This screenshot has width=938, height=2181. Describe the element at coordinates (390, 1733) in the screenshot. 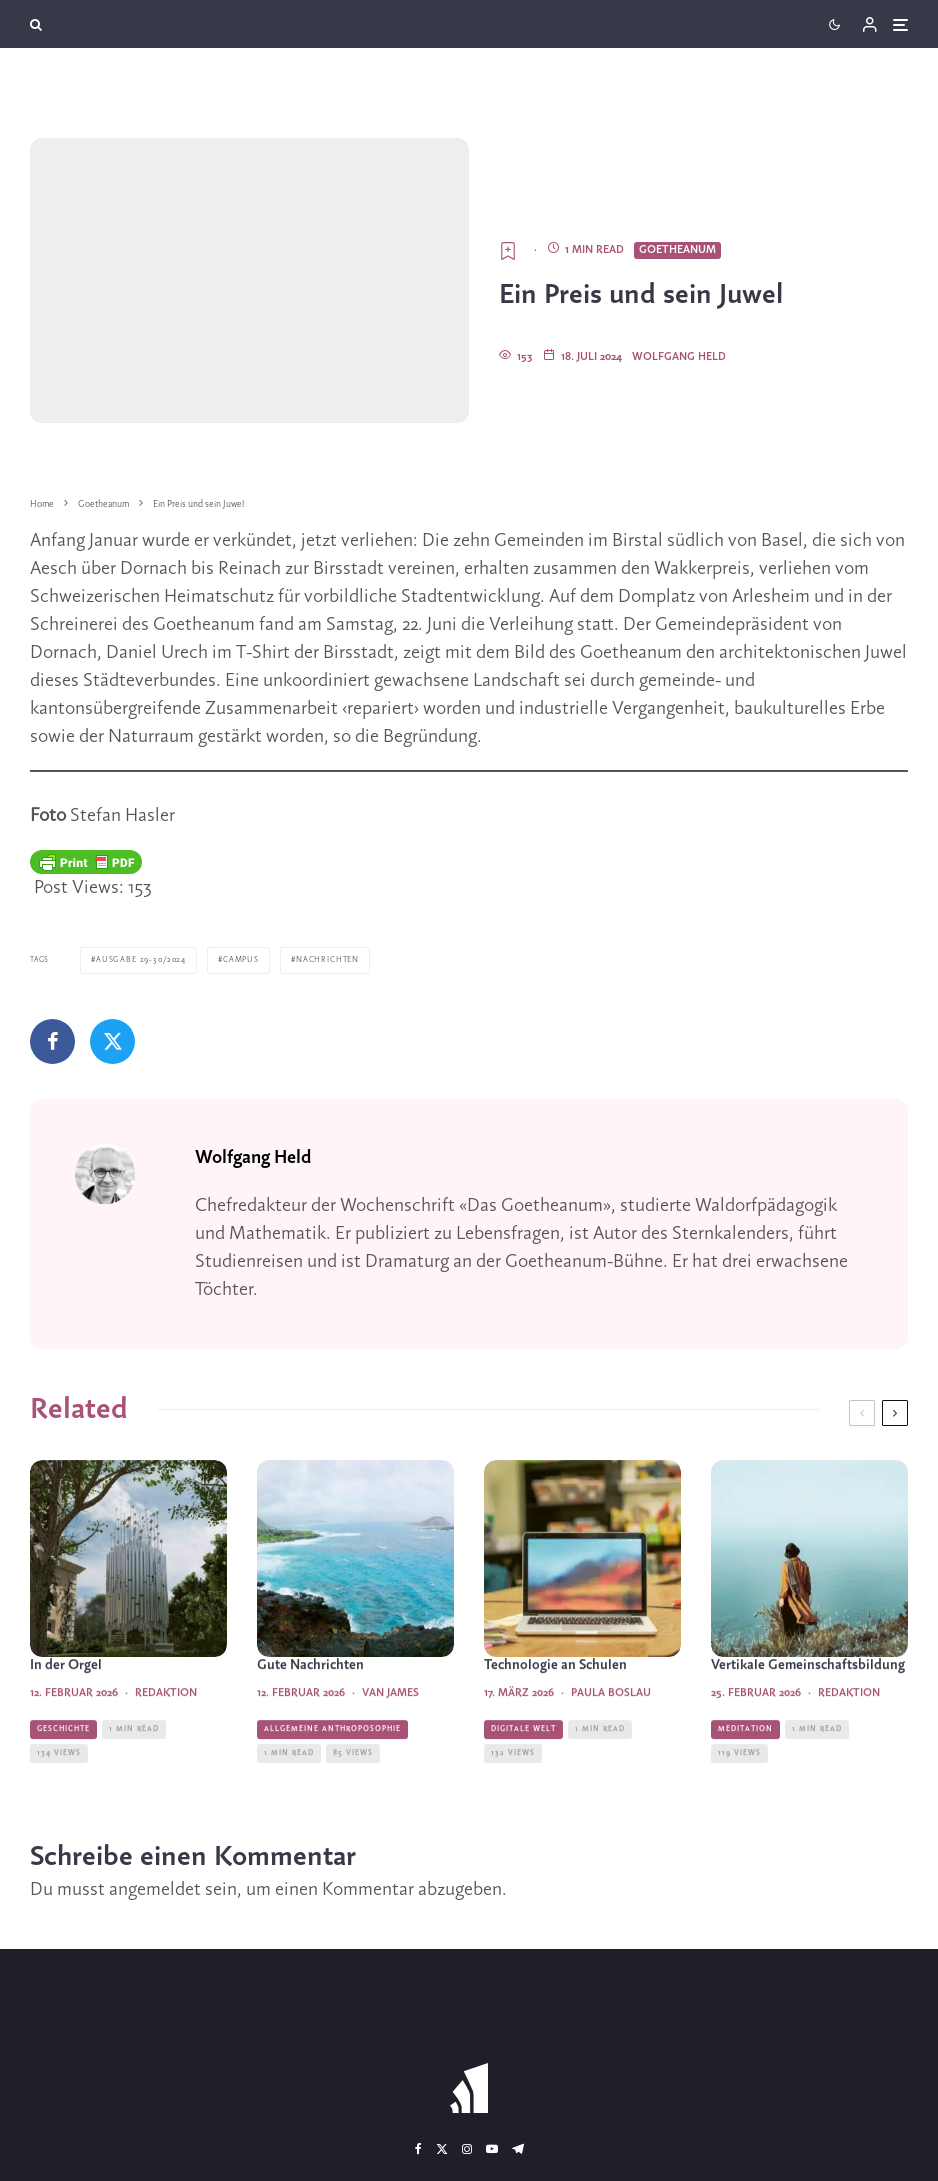

I see `Van James` at that location.